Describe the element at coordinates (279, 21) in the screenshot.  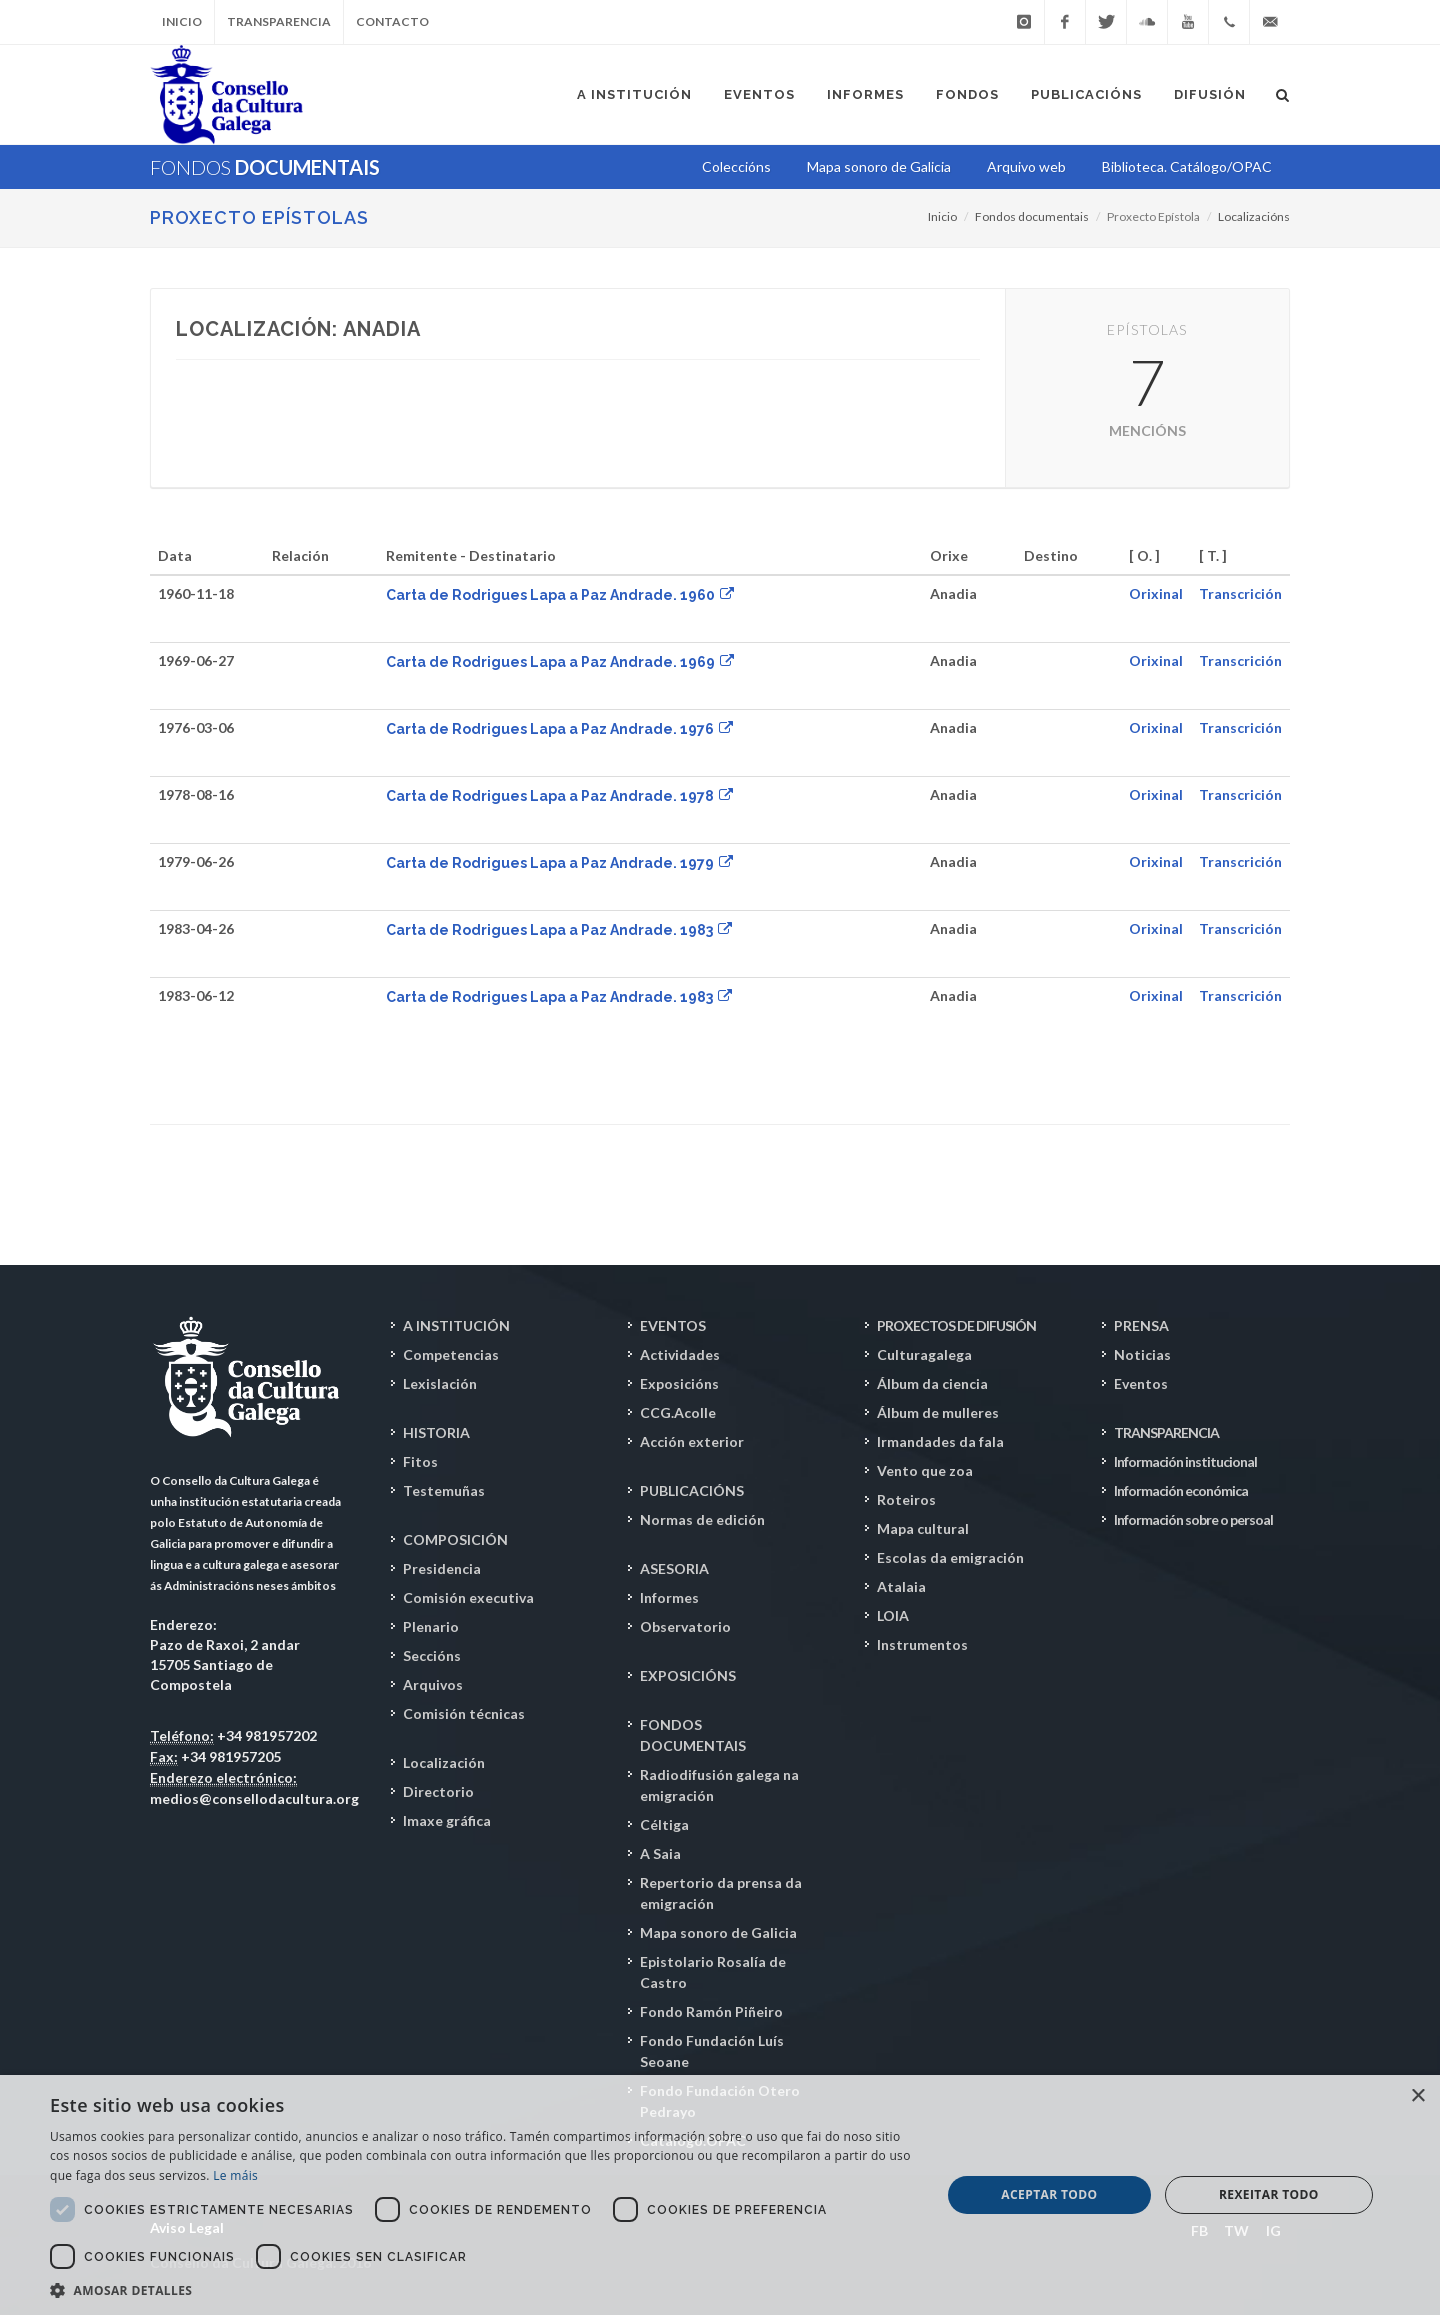
I see `Transparencia` at that location.